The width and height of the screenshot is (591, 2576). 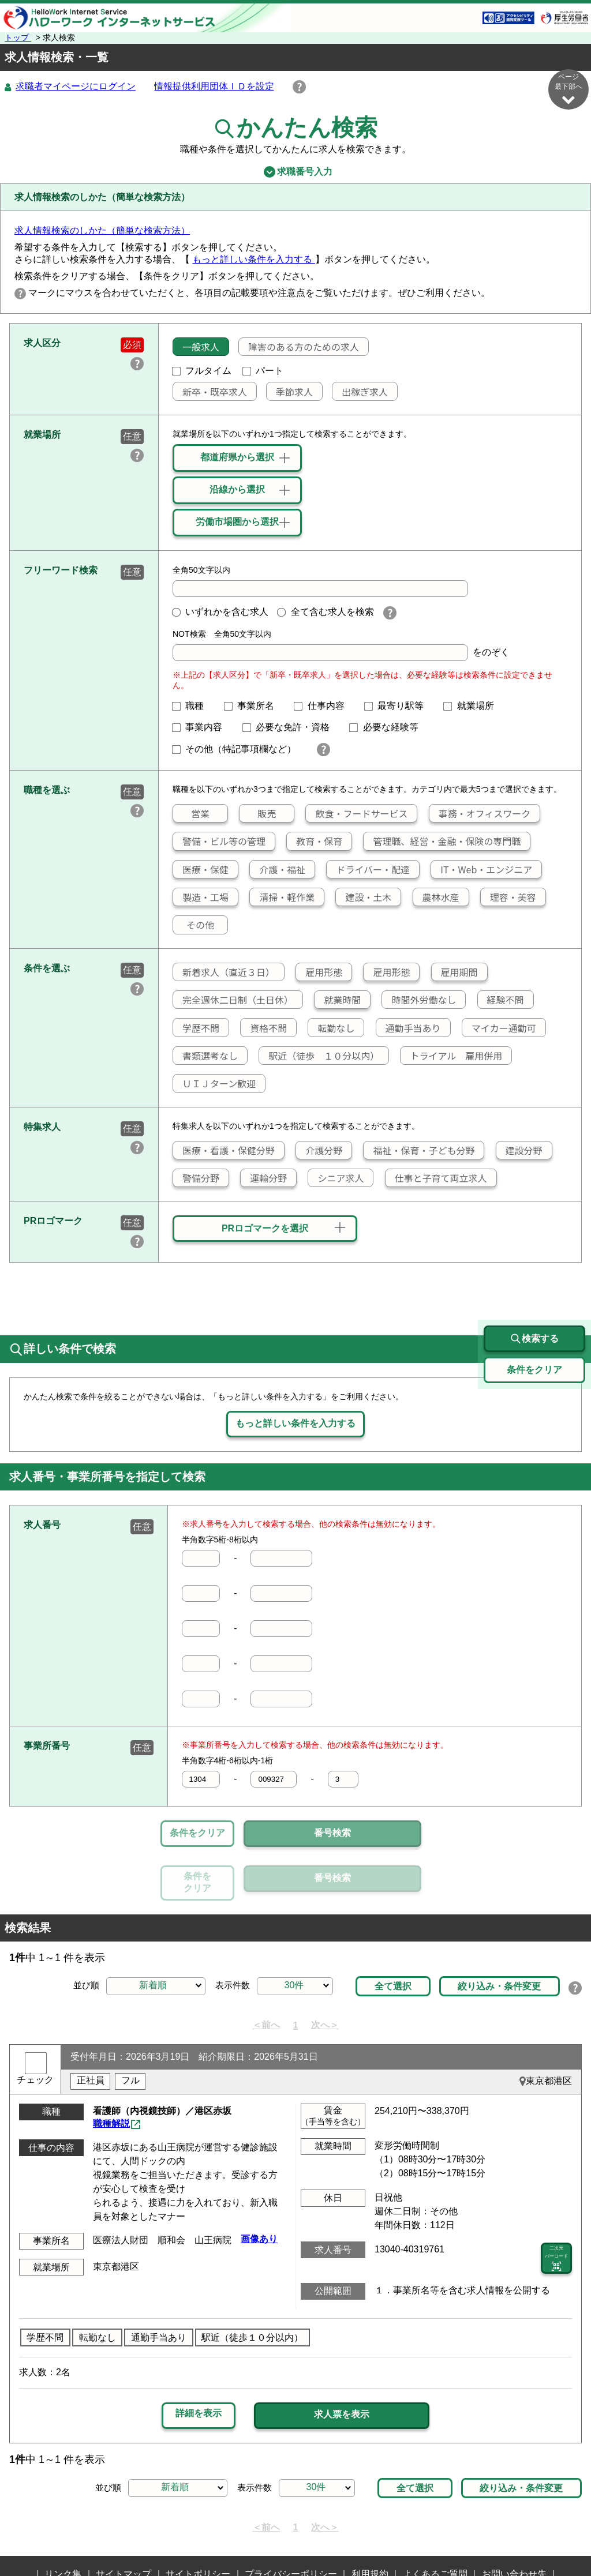 What do you see at coordinates (299, 347) in the screenshot?
I see `障害のある方のための求人` at bounding box center [299, 347].